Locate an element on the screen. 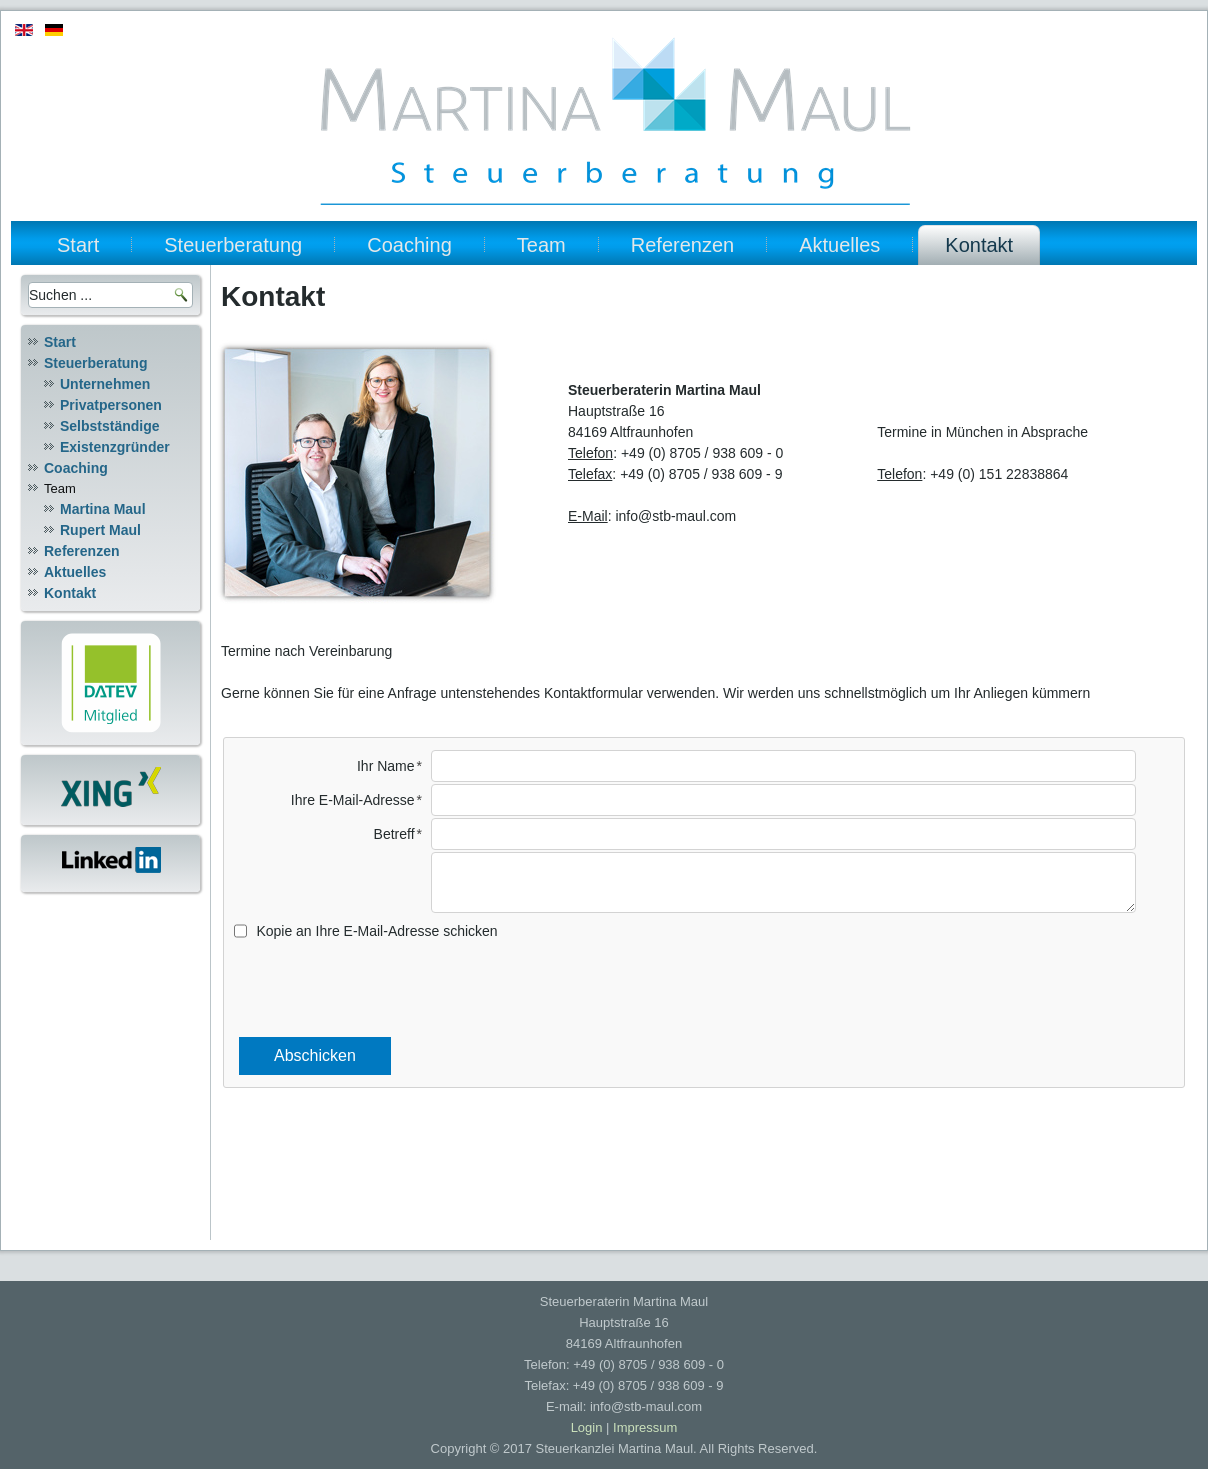 The image size is (1208, 1469). Martina Maul is located at coordinates (103, 509).